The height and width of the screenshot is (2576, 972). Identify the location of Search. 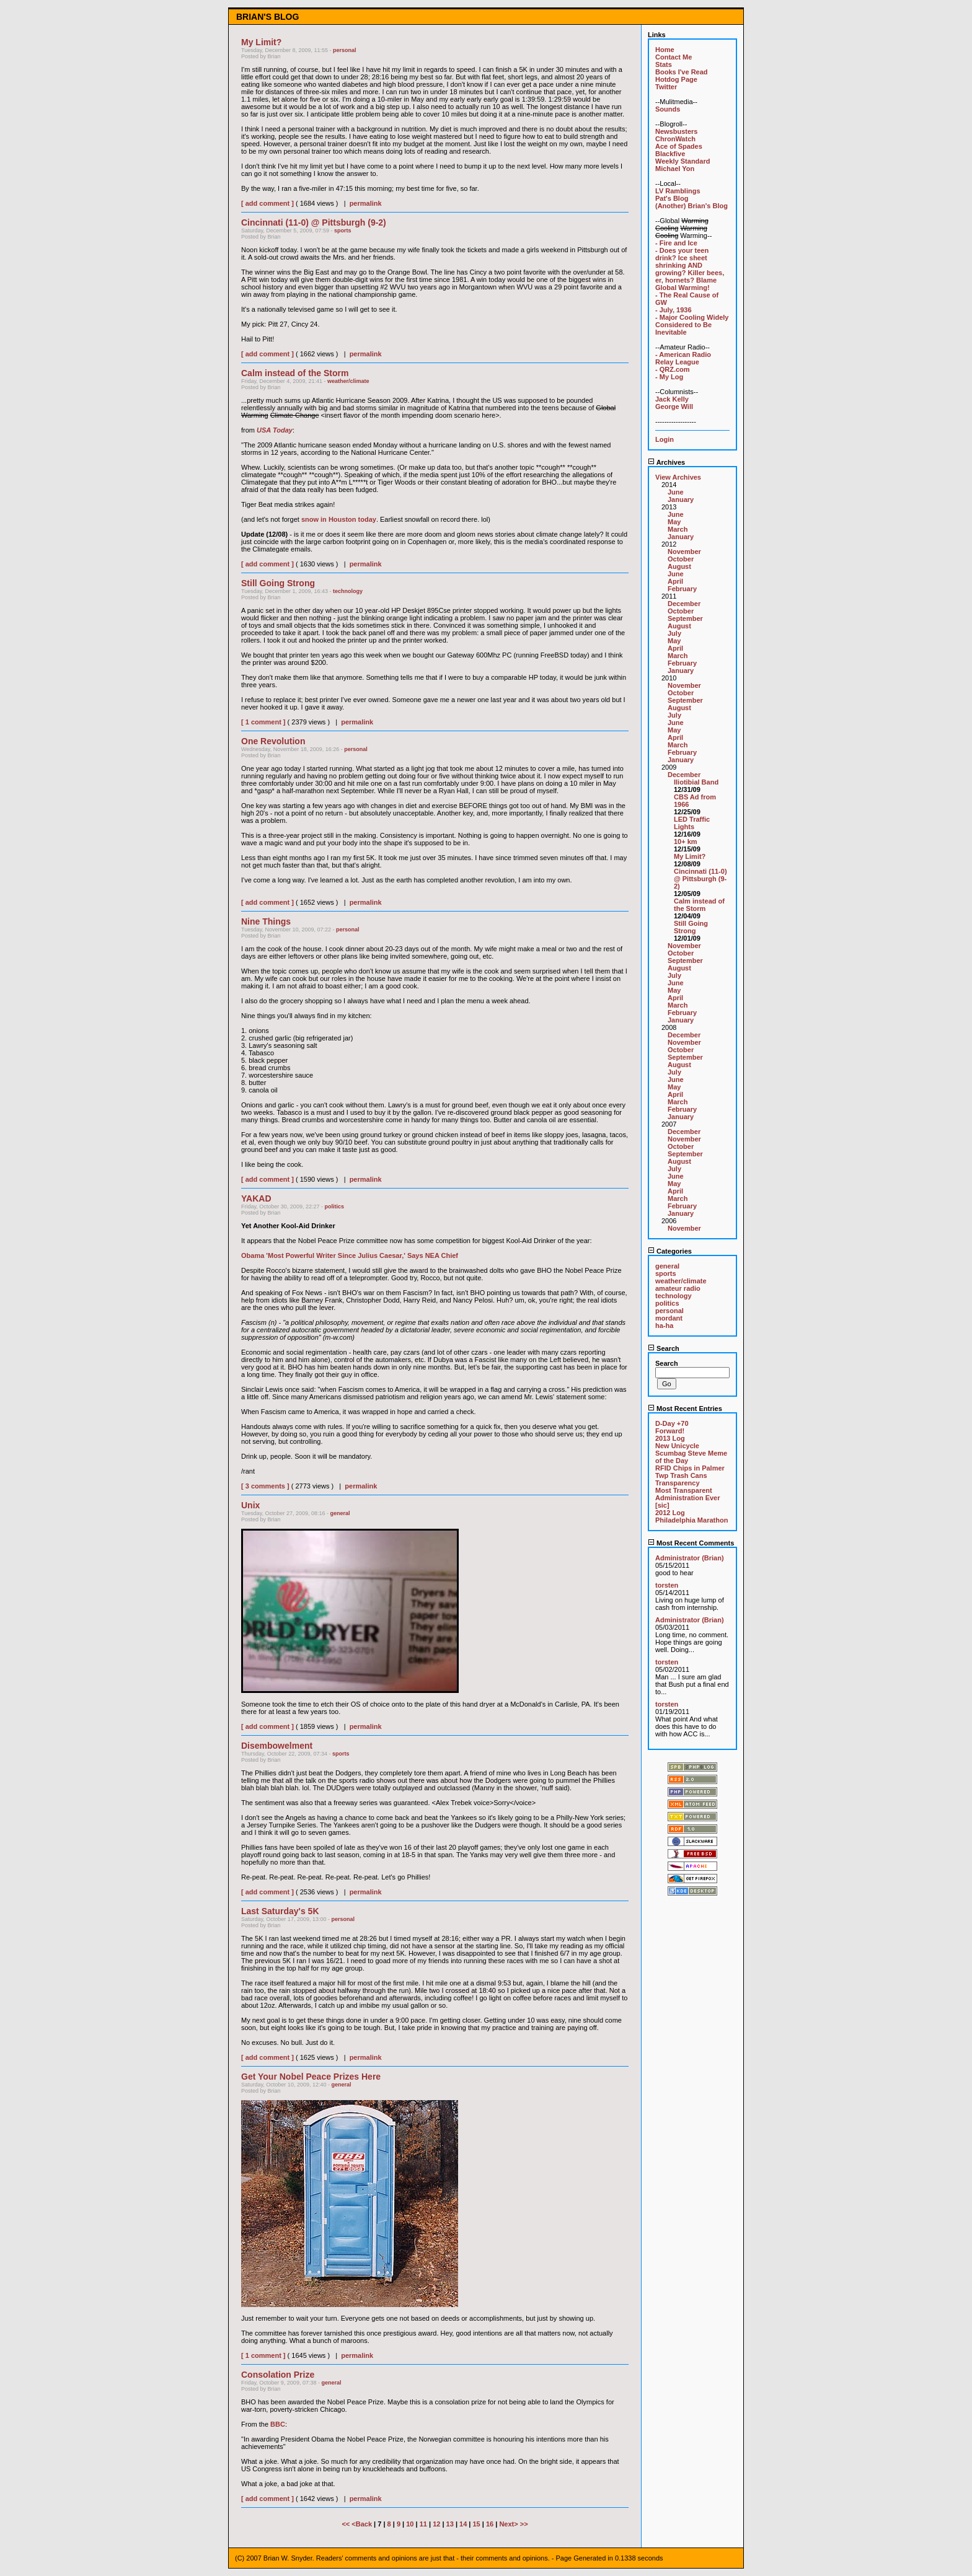
(663, 1348).